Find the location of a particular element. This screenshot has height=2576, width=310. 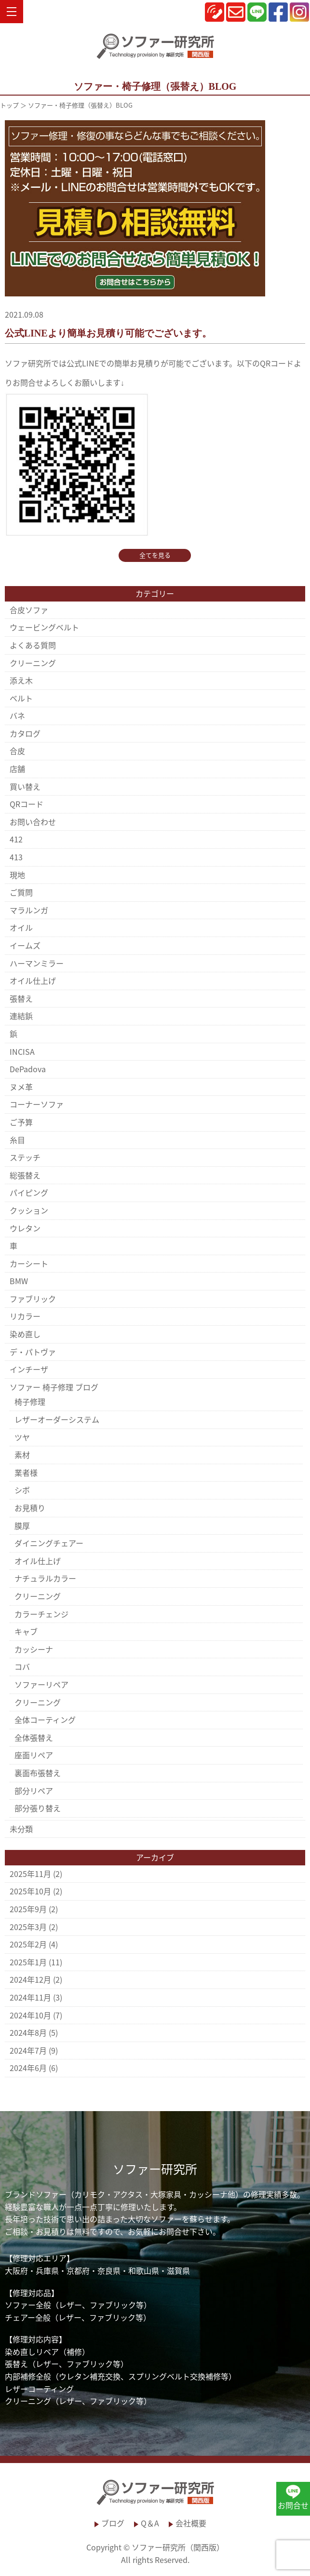

2025年11月 is located at coordinates (30, 1873).